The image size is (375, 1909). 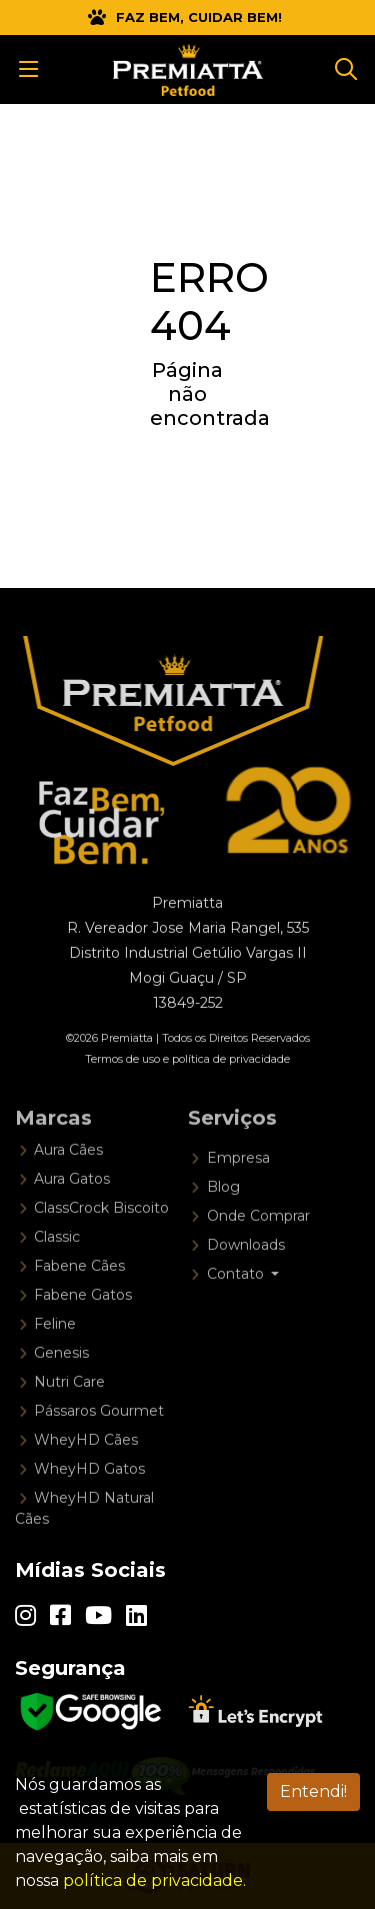 I want to click on Contato [button], so click(x=237, y=1306).